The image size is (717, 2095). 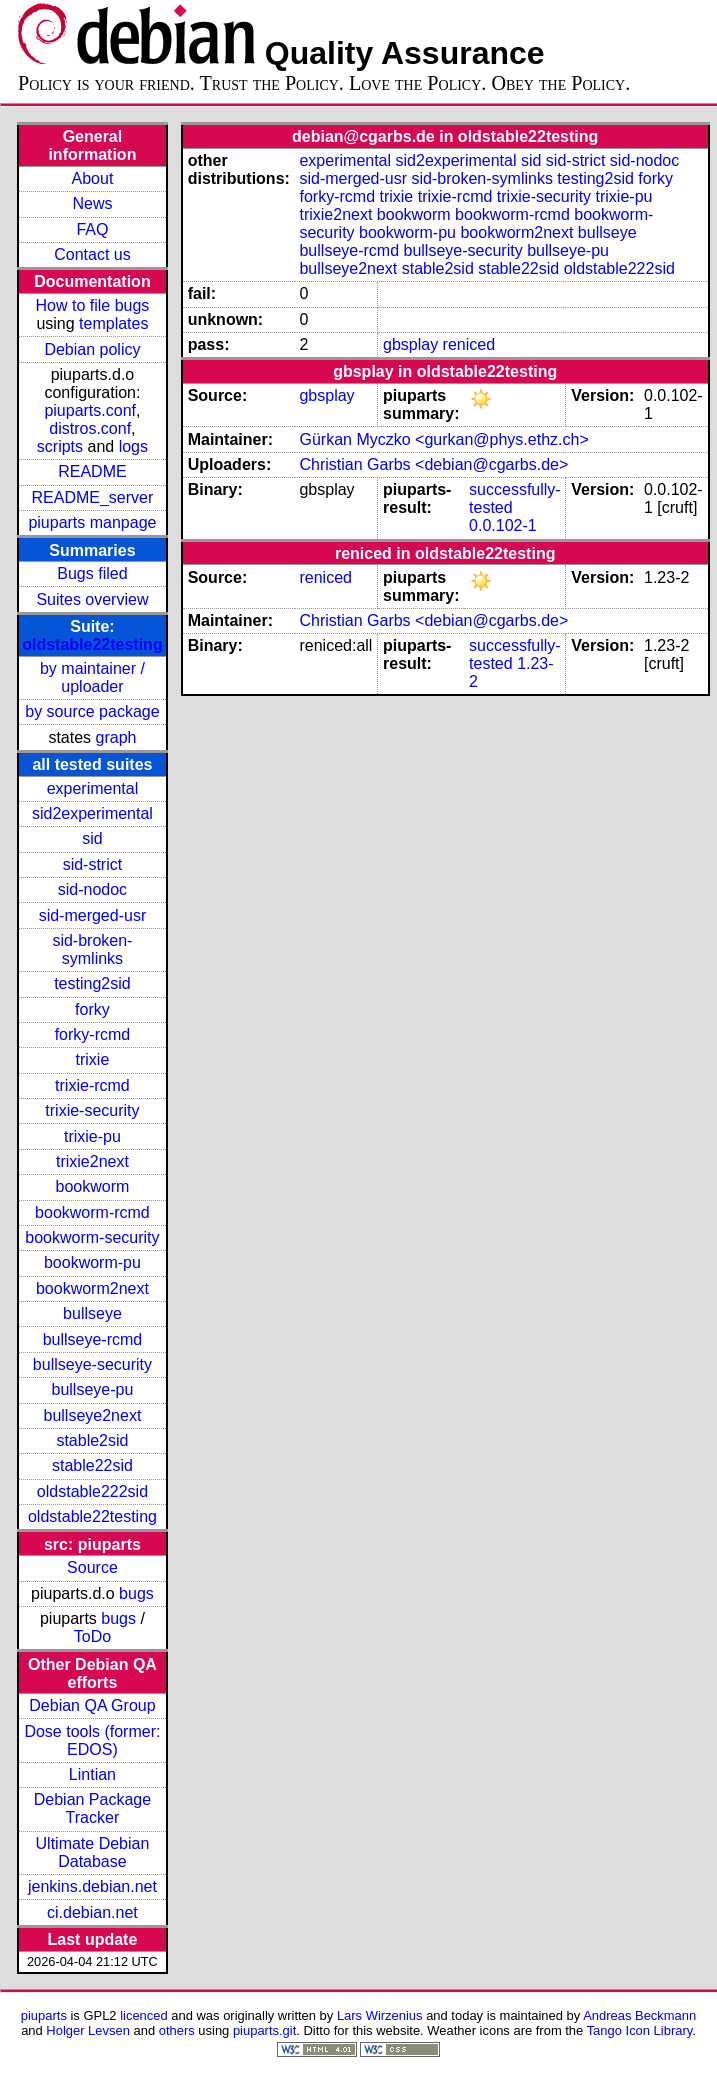 What do you see at coordinates (469, 344) in the screenshot?
I see `reniced` at bounding box center [469, 344].